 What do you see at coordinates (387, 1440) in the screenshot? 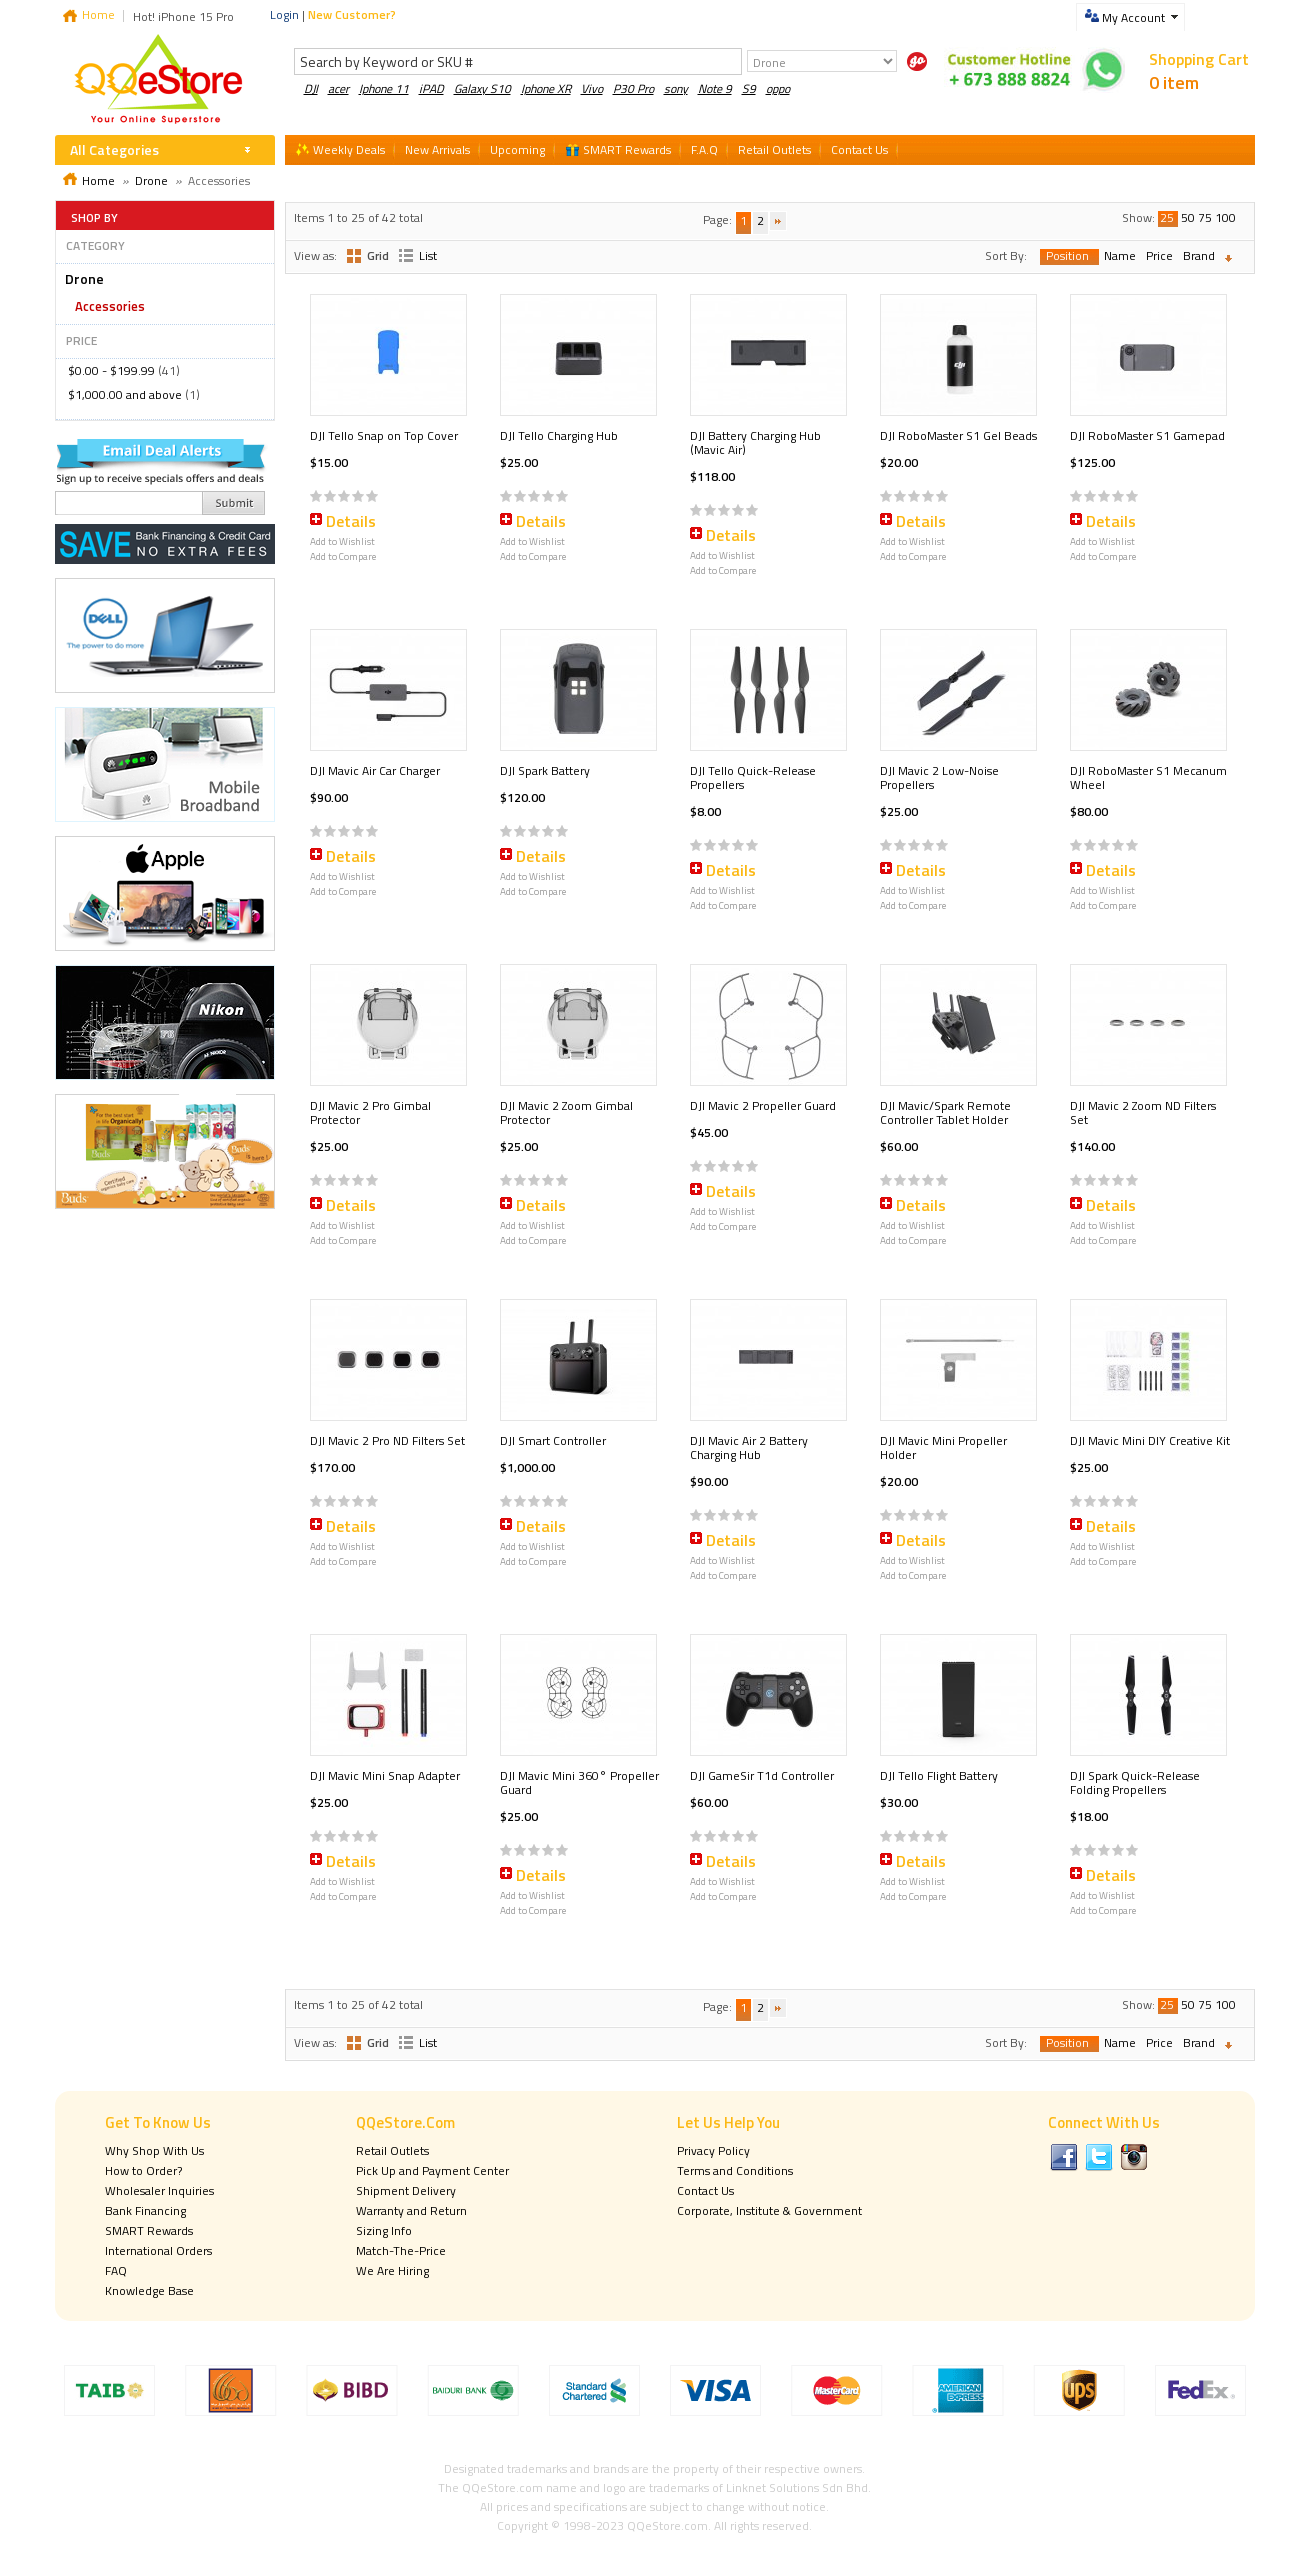
I see `DJI Mavic 2 Pro ND Filters Set` at bounding box center [387, 1440].